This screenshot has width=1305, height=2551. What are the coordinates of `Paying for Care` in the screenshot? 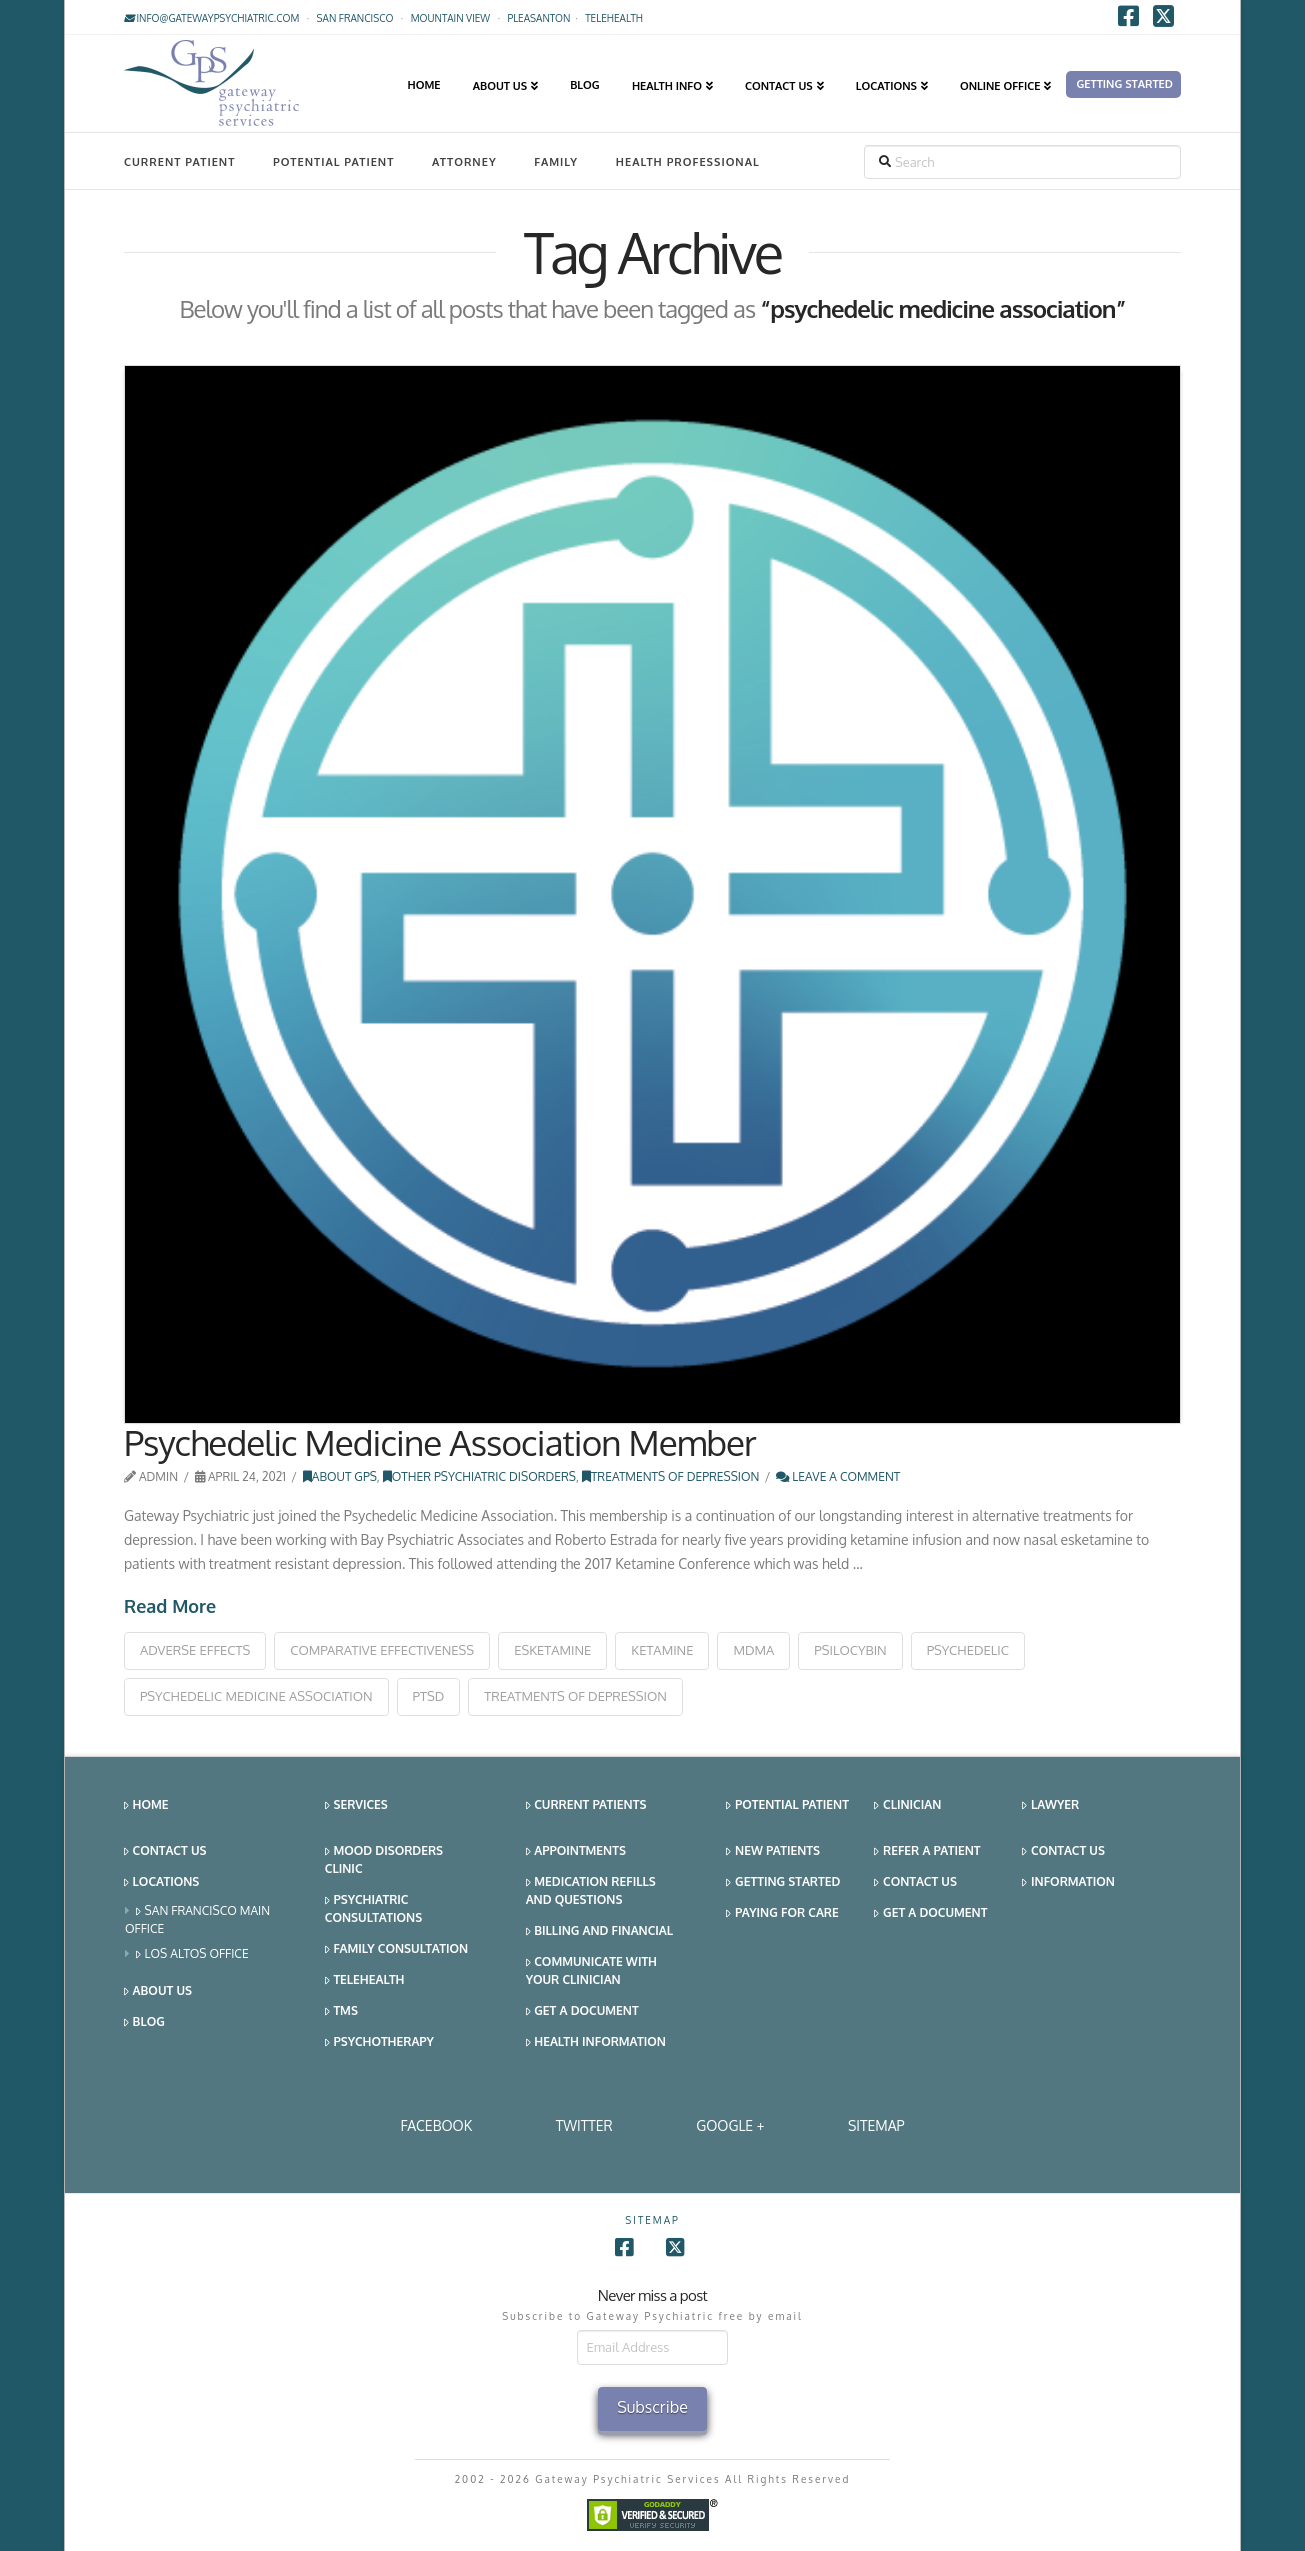 It's located at (782, 1913).